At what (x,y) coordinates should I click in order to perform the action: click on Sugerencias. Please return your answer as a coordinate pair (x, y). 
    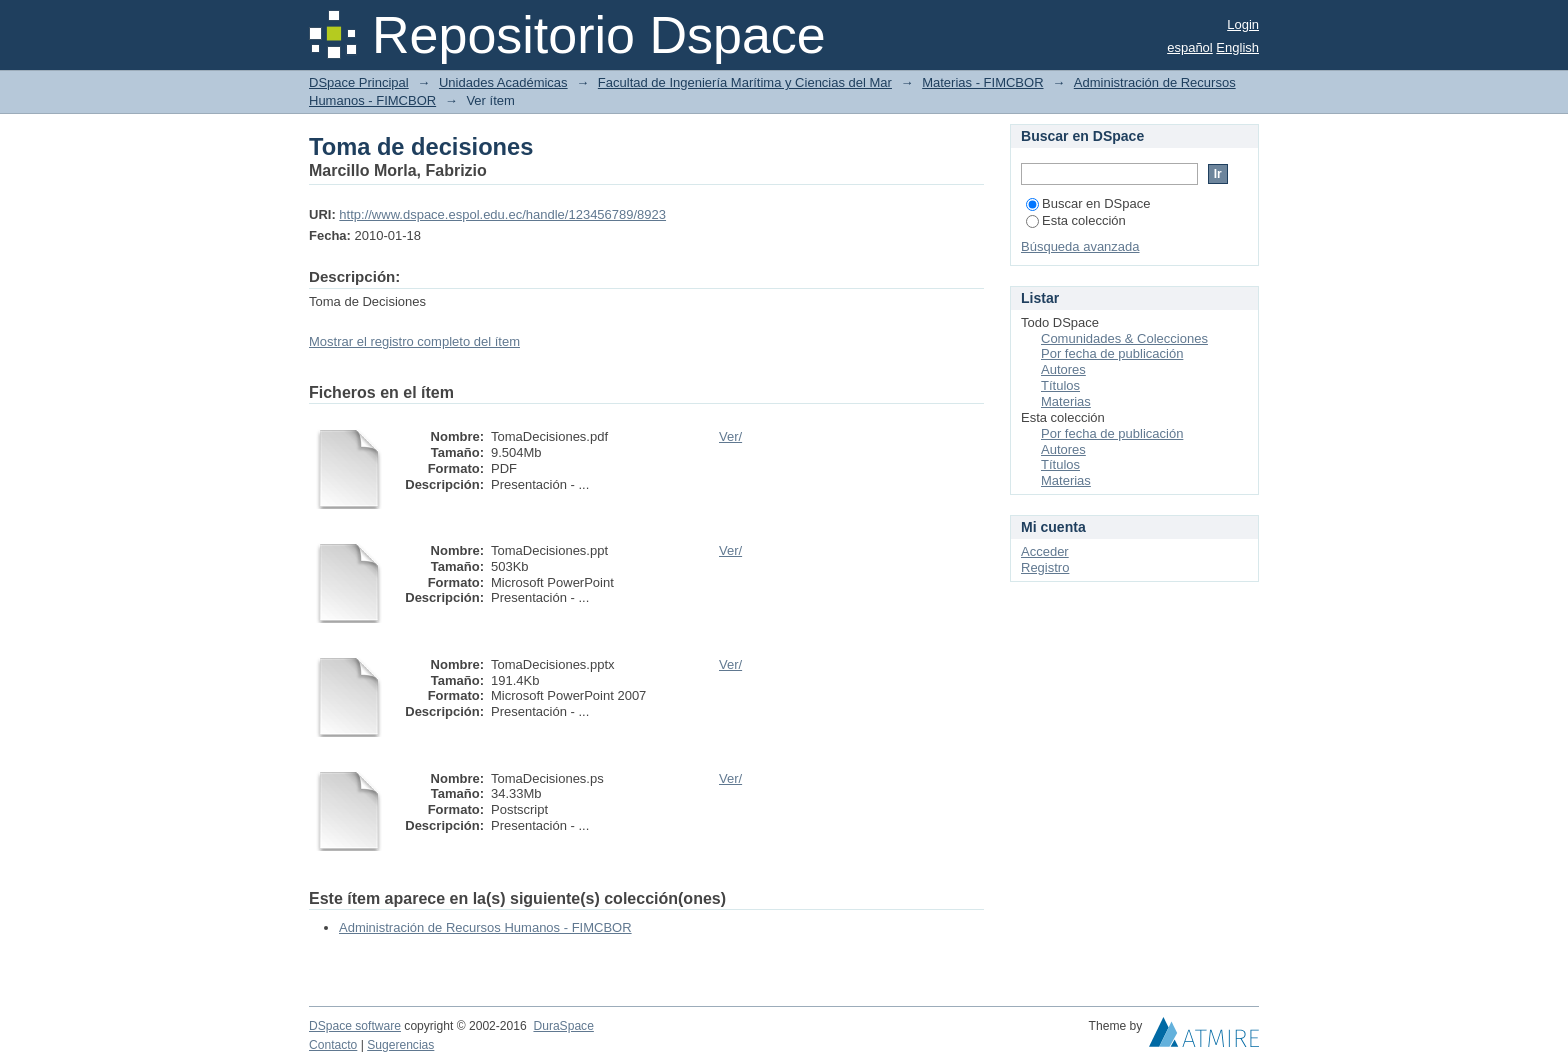
    Looking at the image, I should click on (400, 1045).